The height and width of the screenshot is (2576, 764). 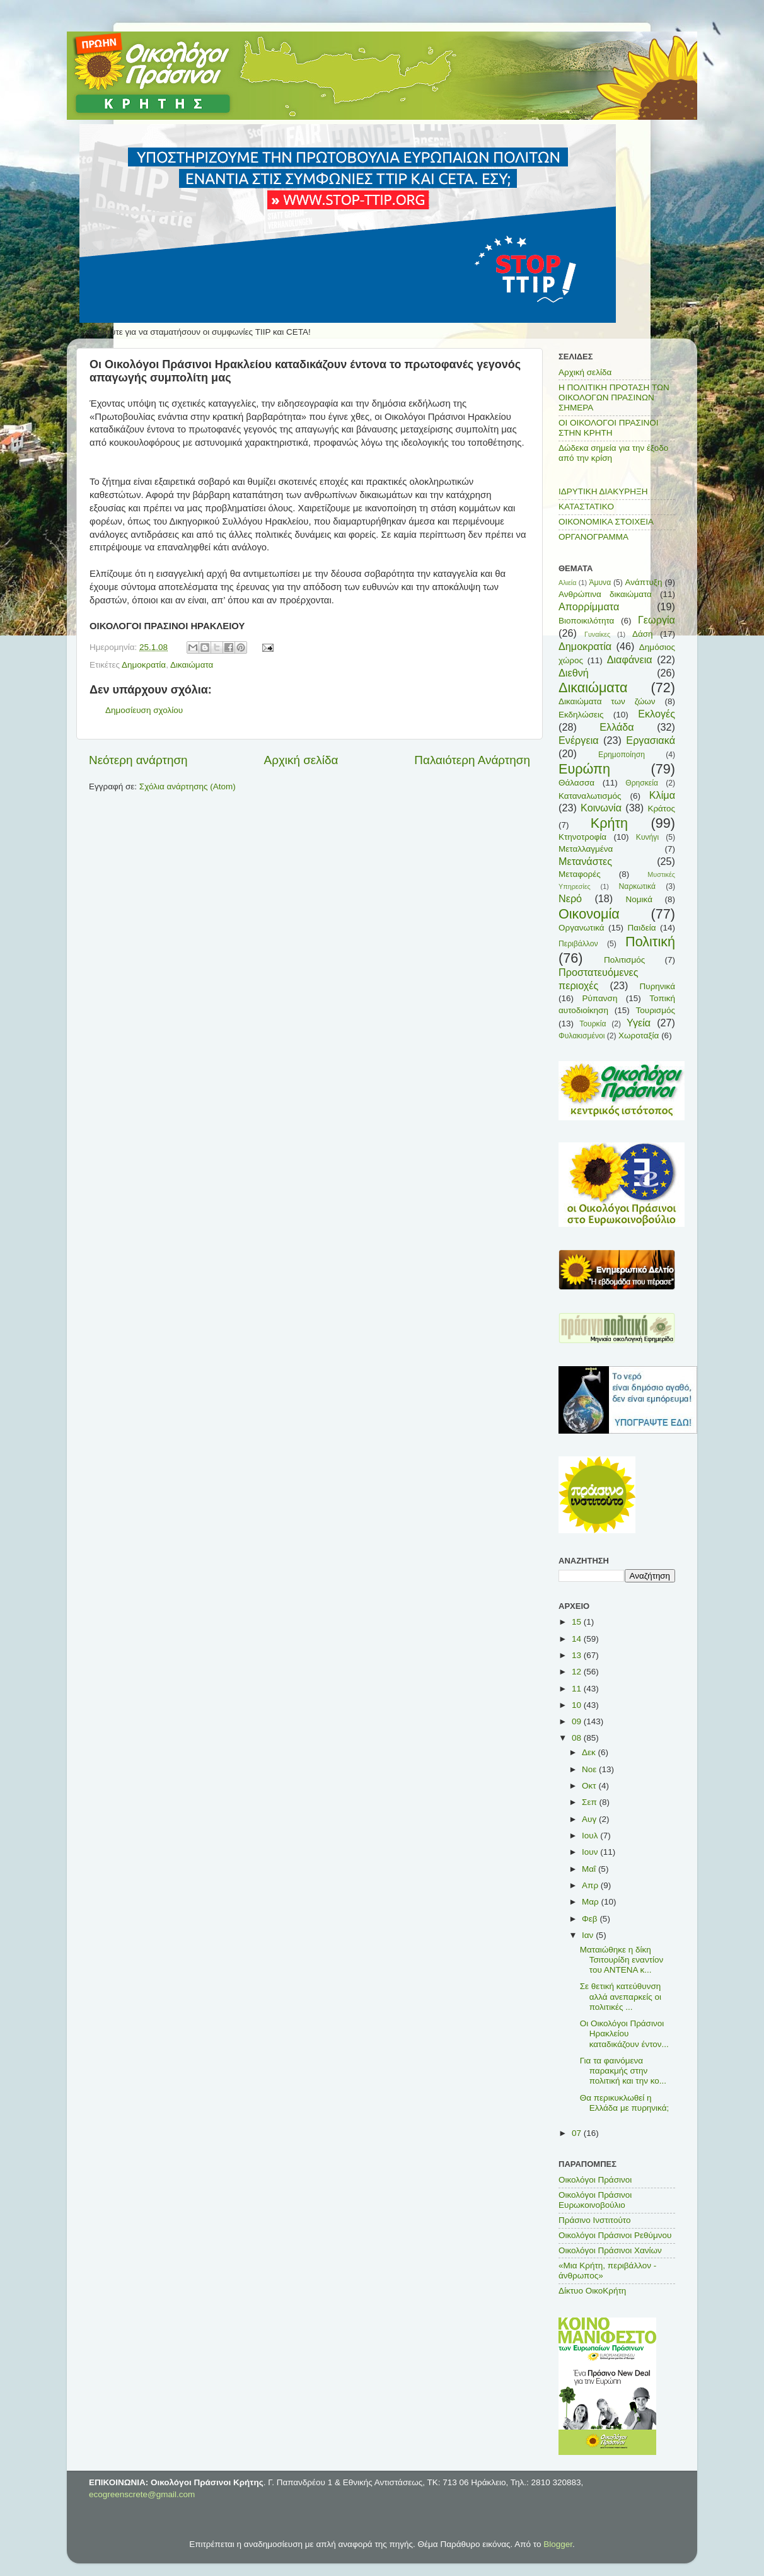 I want to click on Φεβ, so click(x=590, y=1918).